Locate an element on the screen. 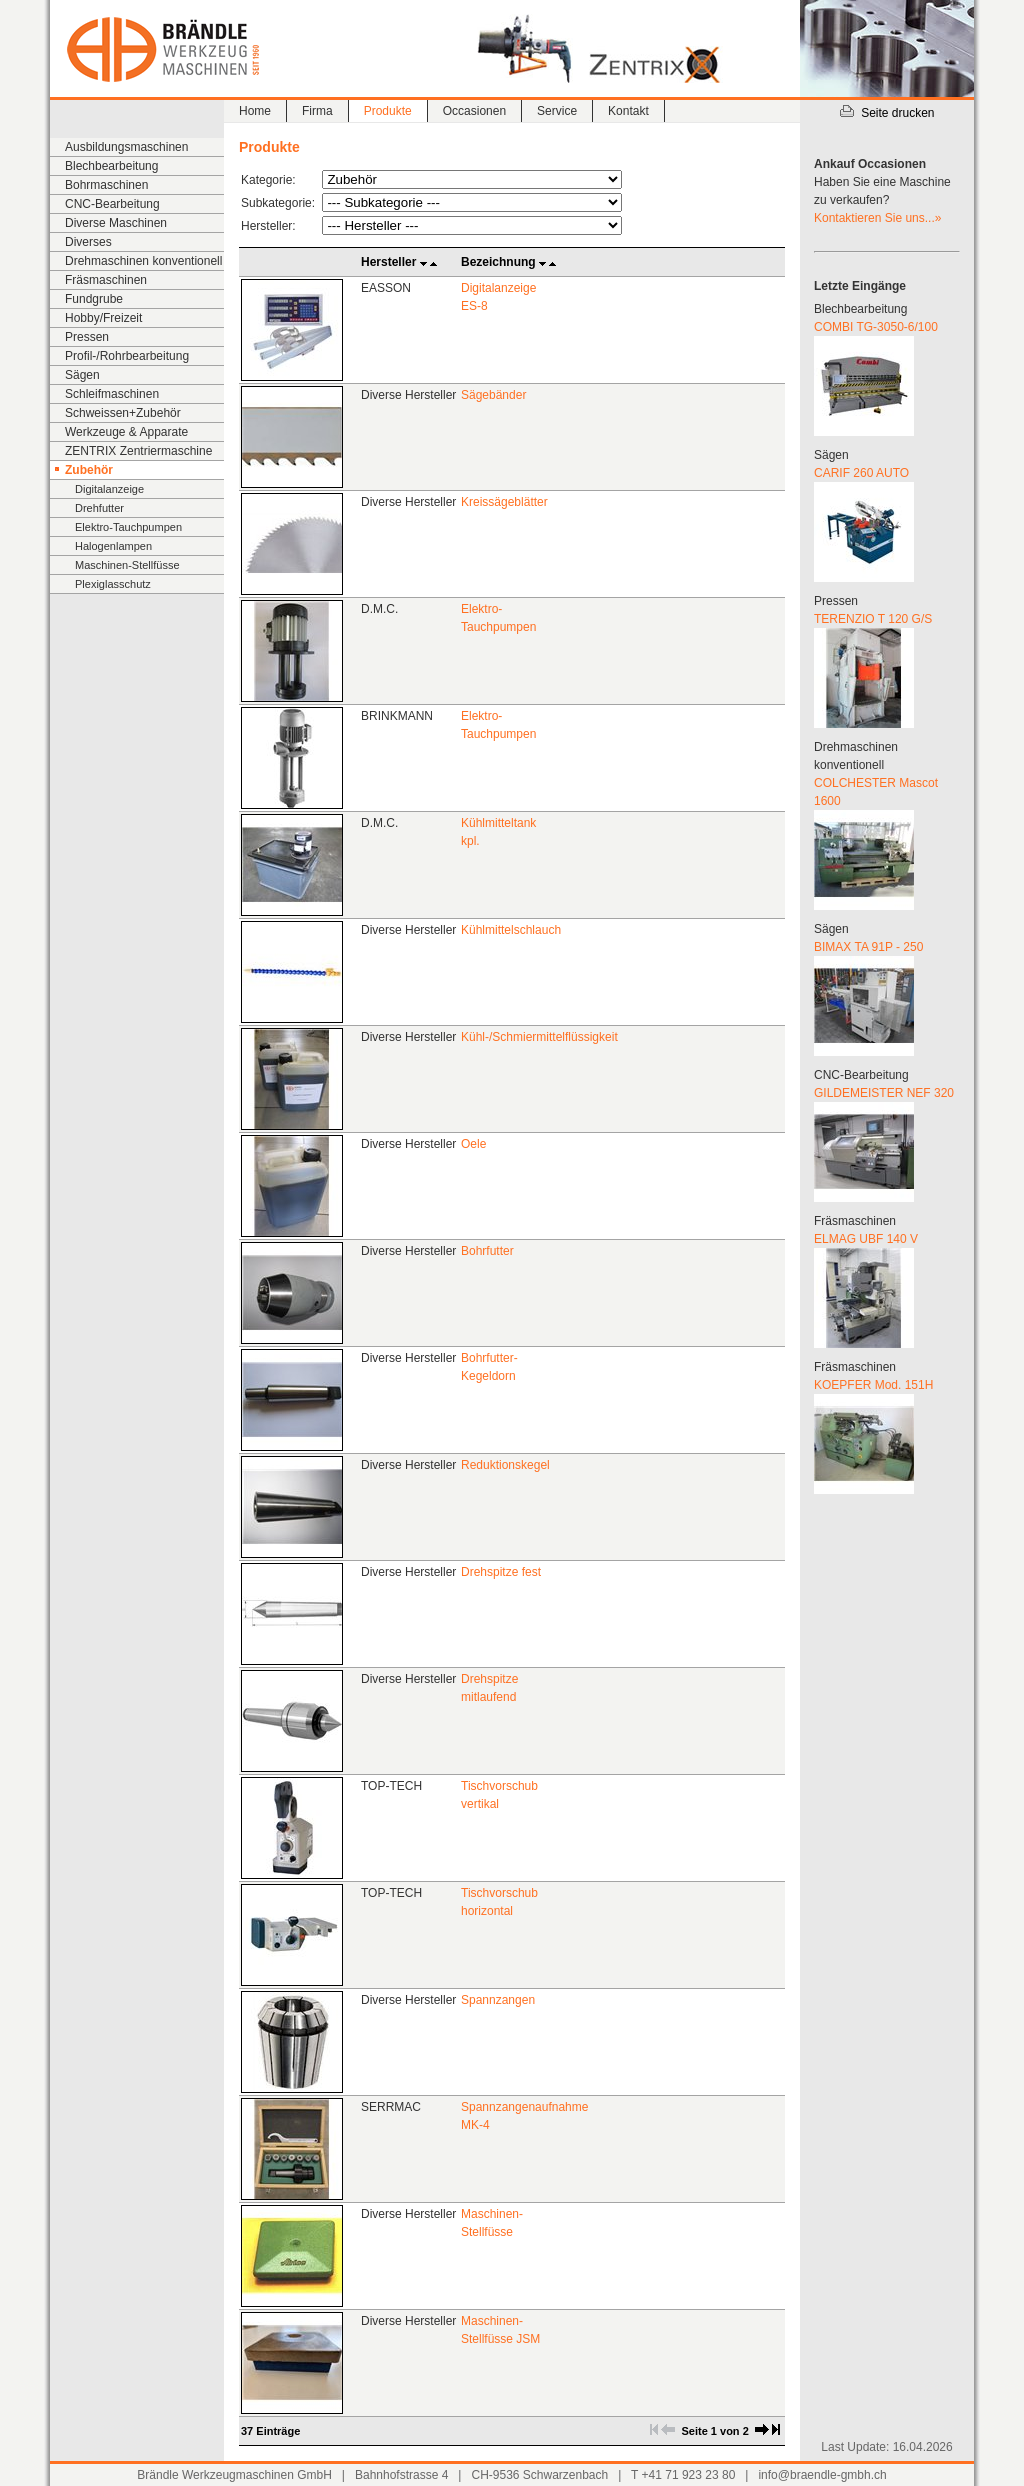  Oele is located at coordinates (473, 1144).